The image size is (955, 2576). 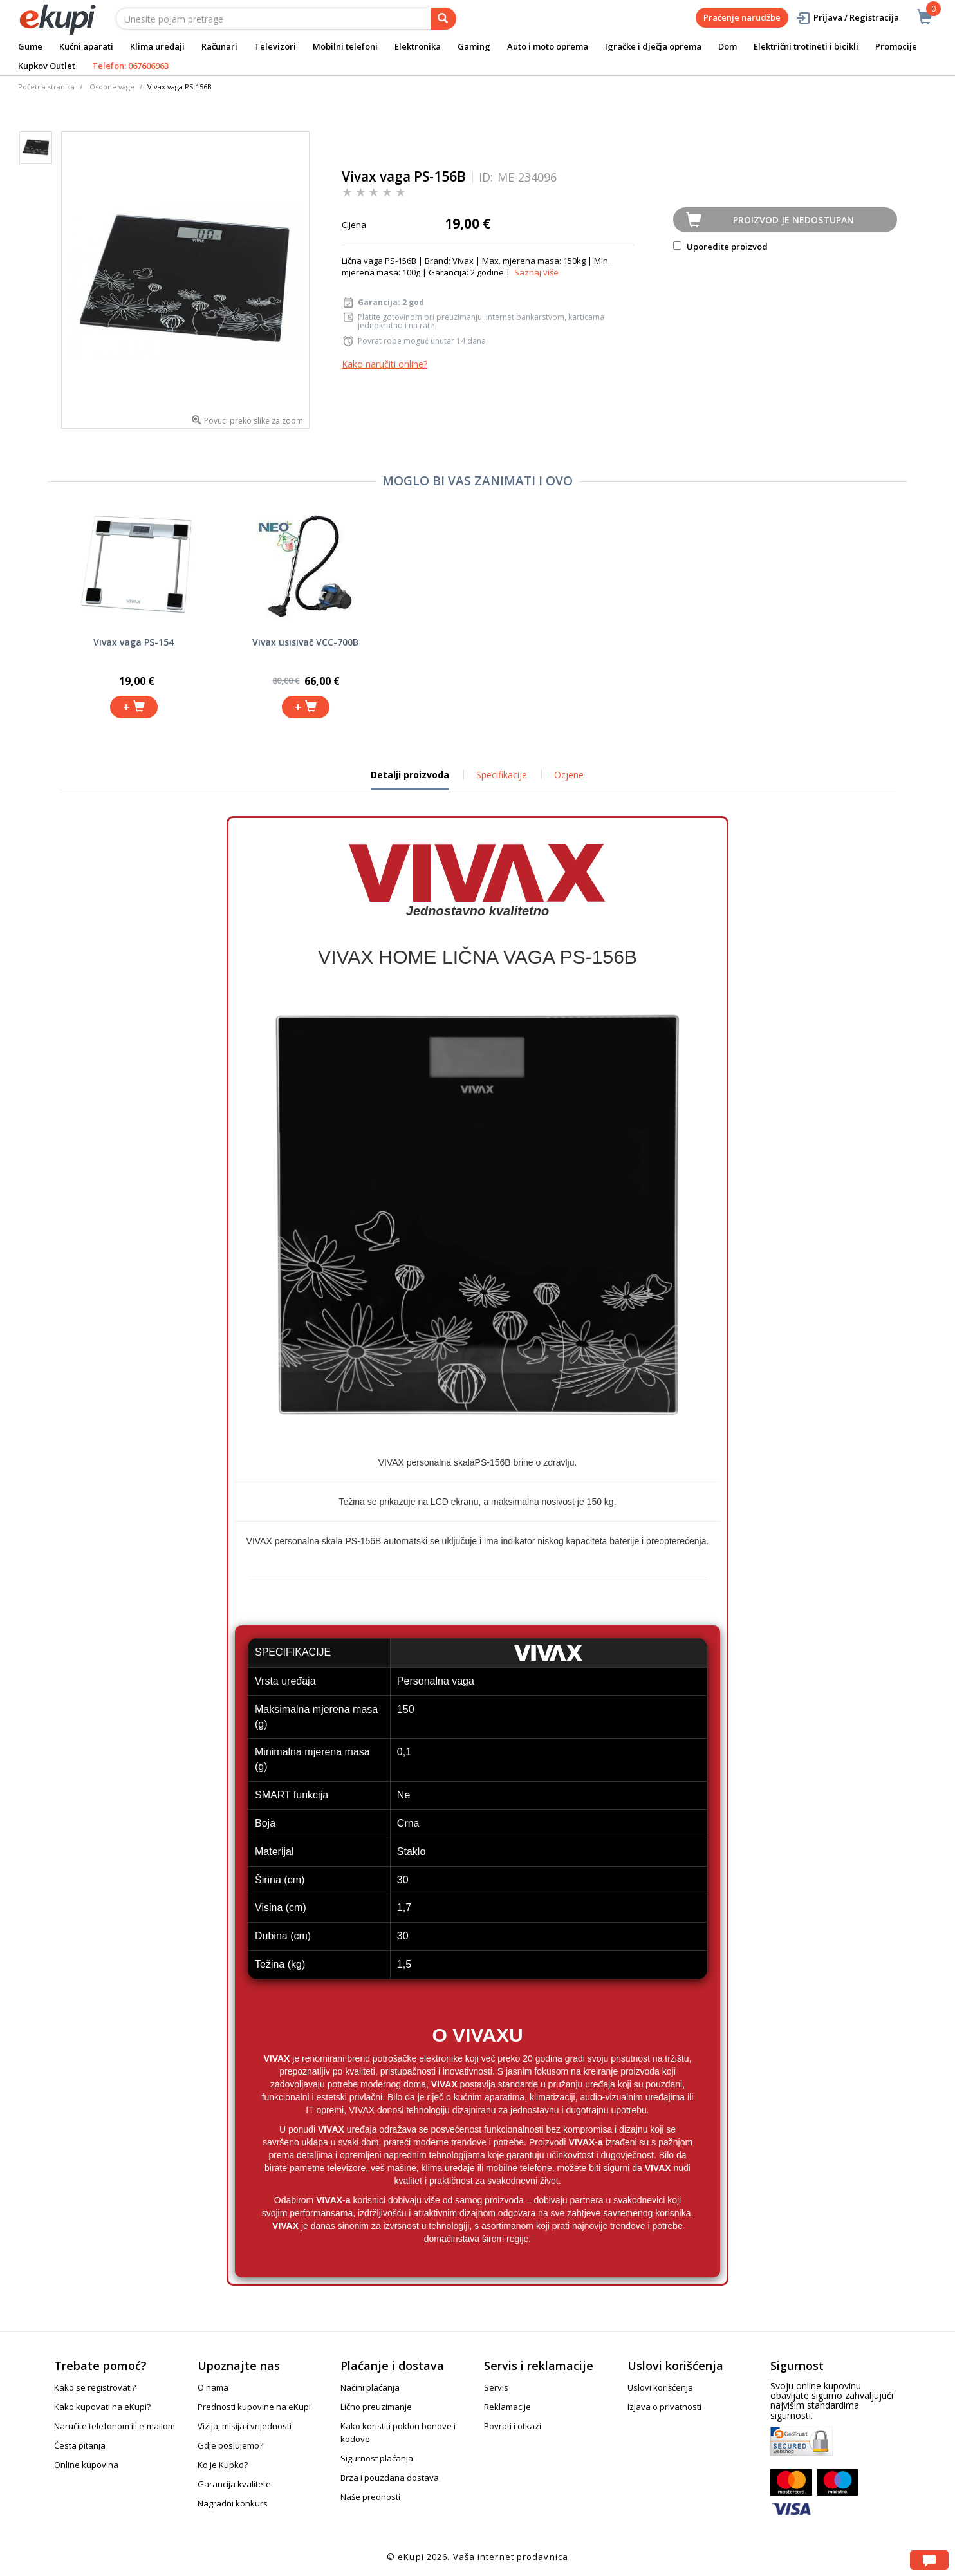 I want to click on Sigurnost plaćanja, so click(x=376, y=2458).